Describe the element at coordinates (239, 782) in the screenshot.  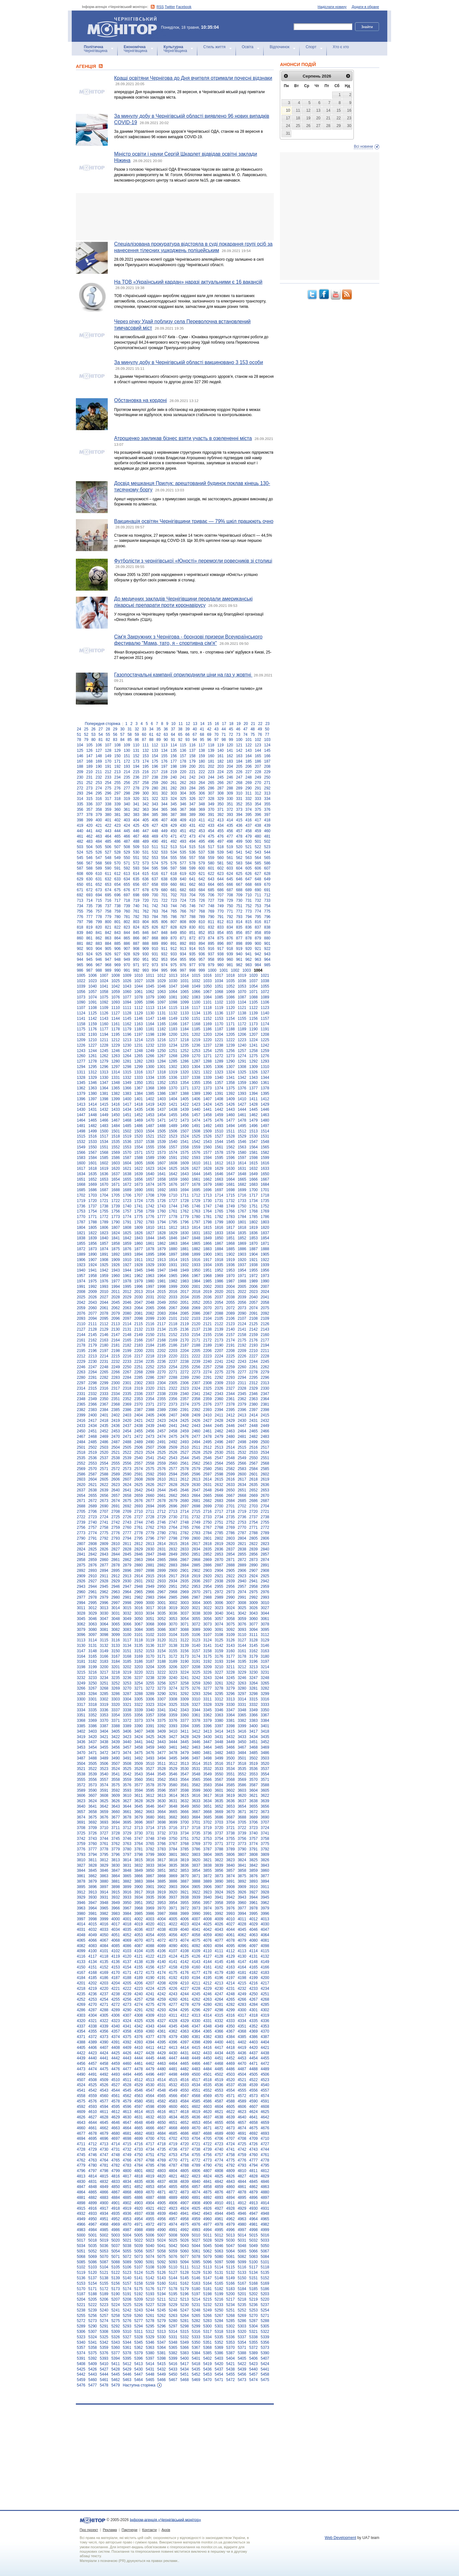
I see `268` at that location.